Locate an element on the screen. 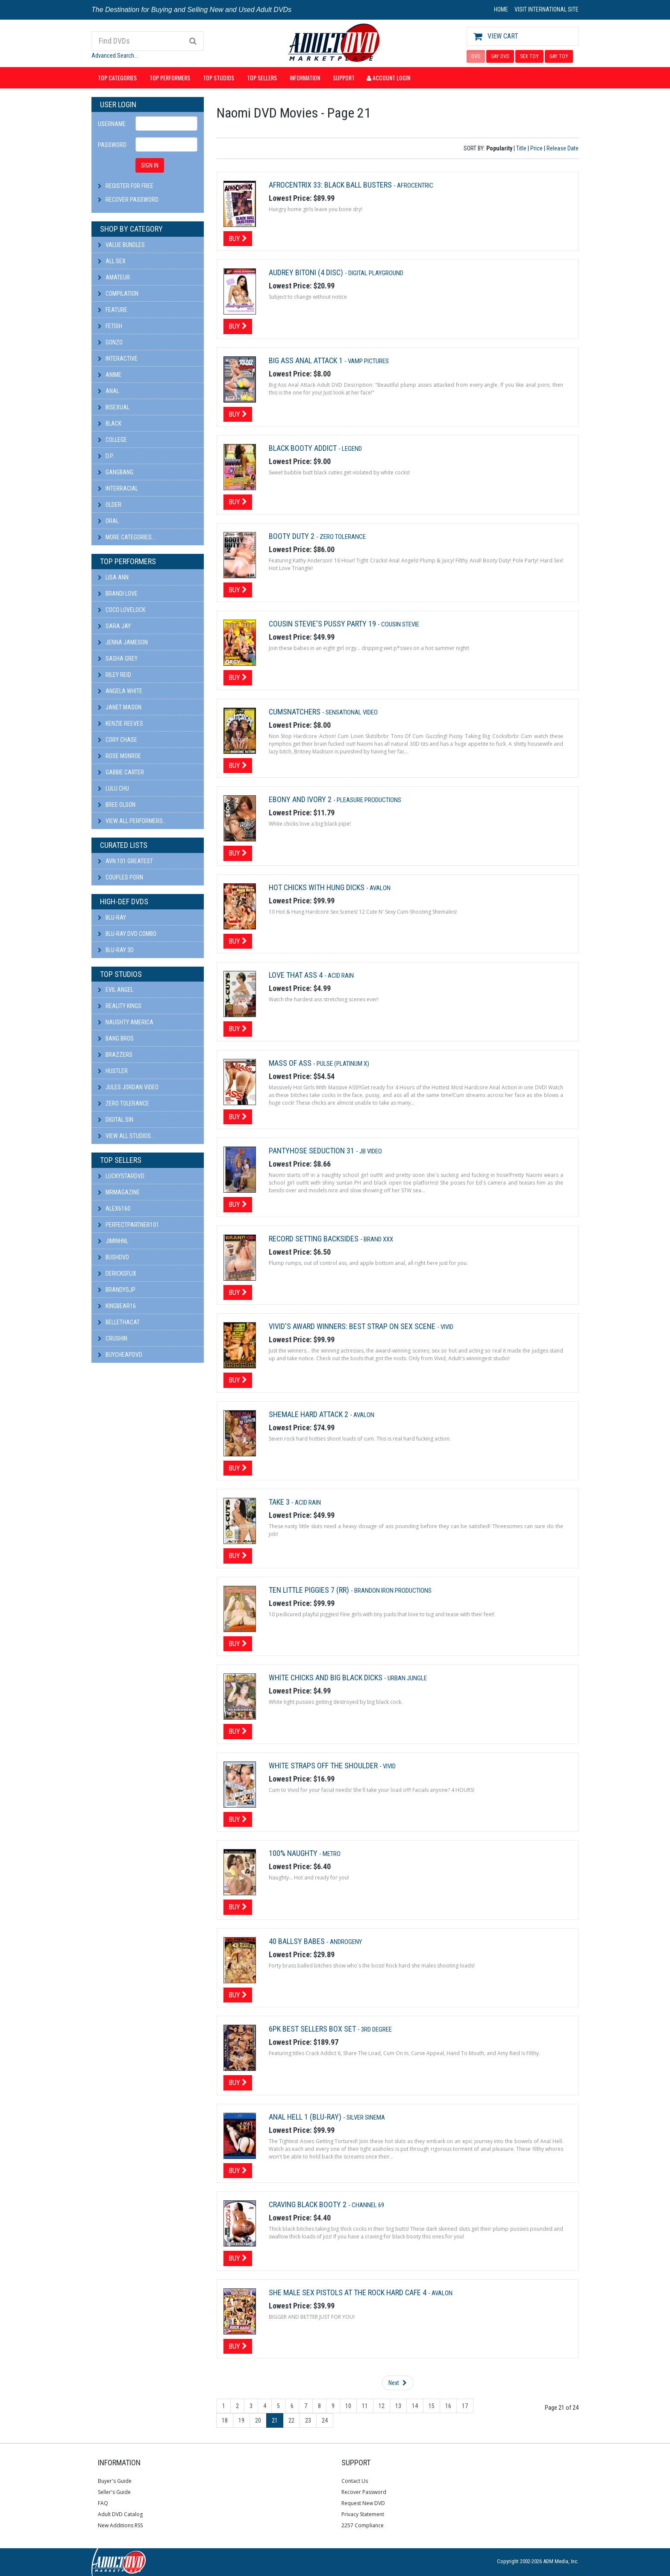  15 is located at coordinates (432, 2406).